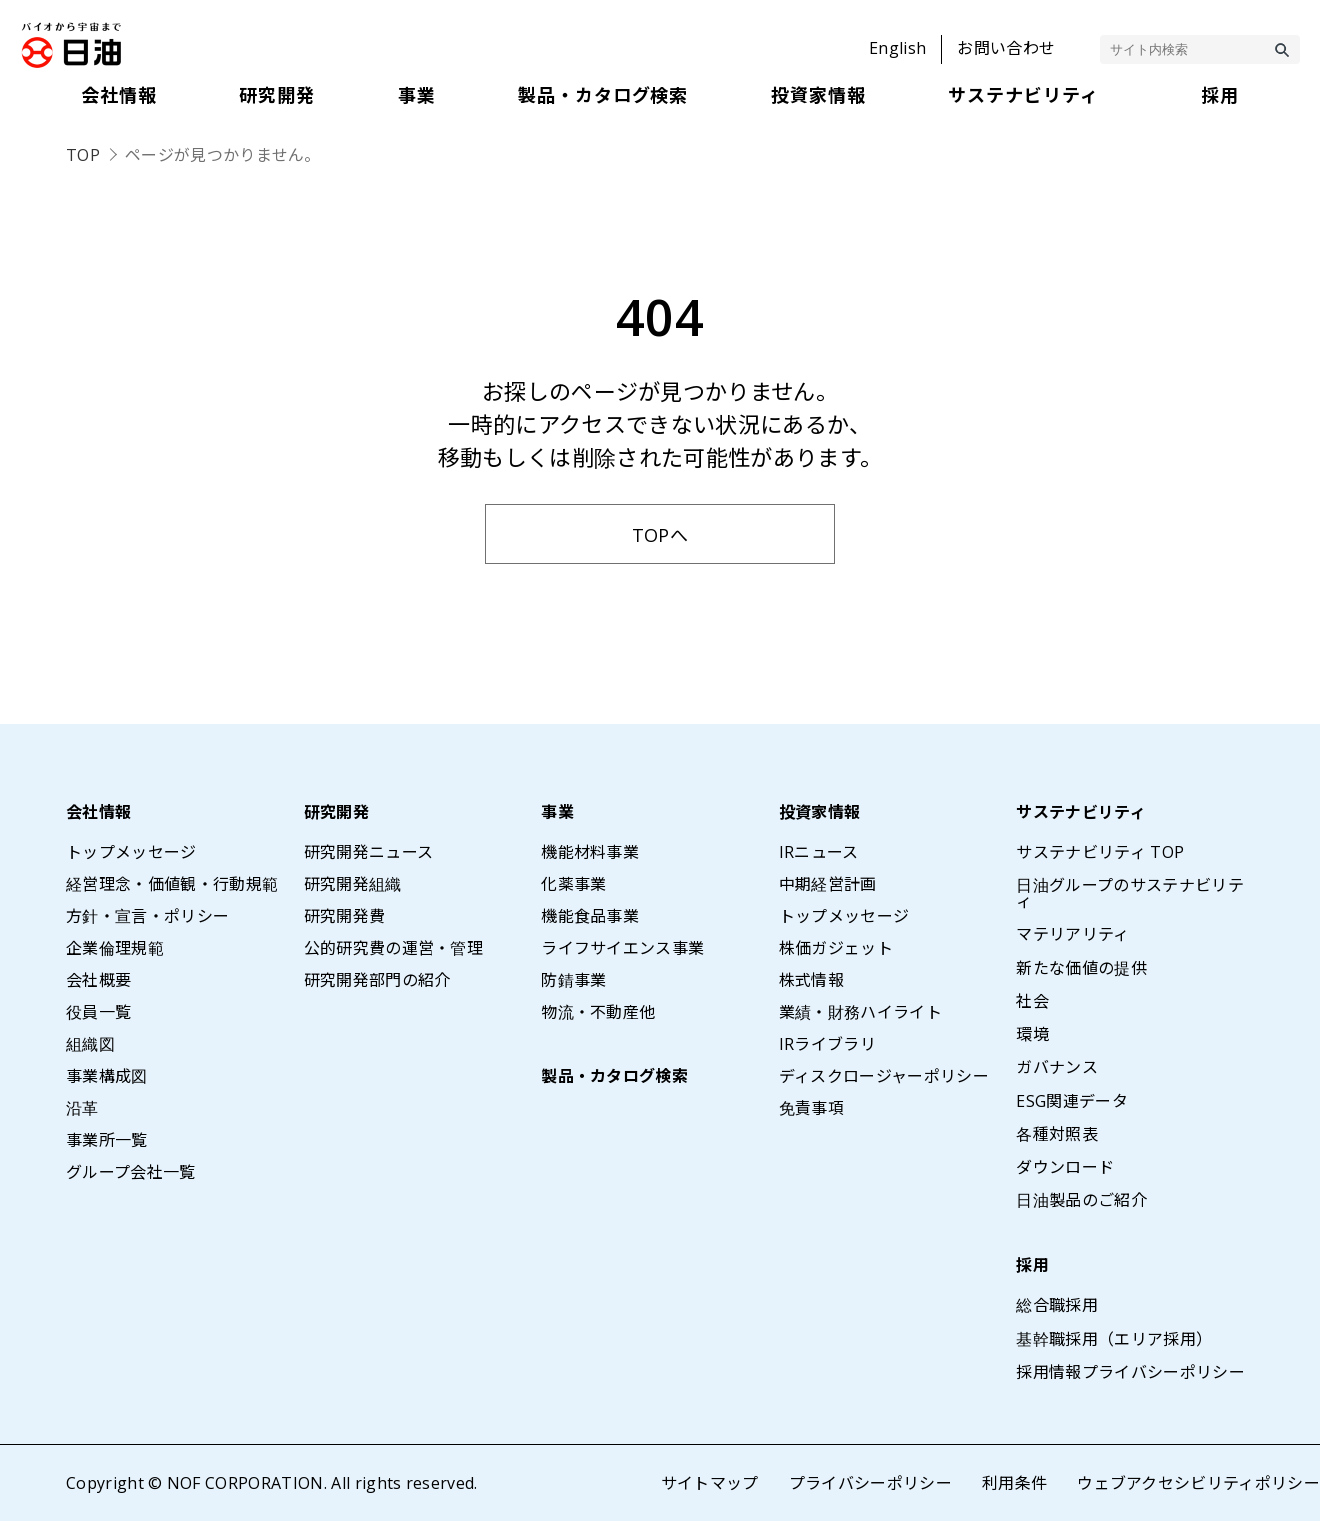 Image resolution: width=1320 pixels, height=1521 pixels. Describe the element at coordinates (811, 1108) in the screenshot. I see `免責事項` at that location.